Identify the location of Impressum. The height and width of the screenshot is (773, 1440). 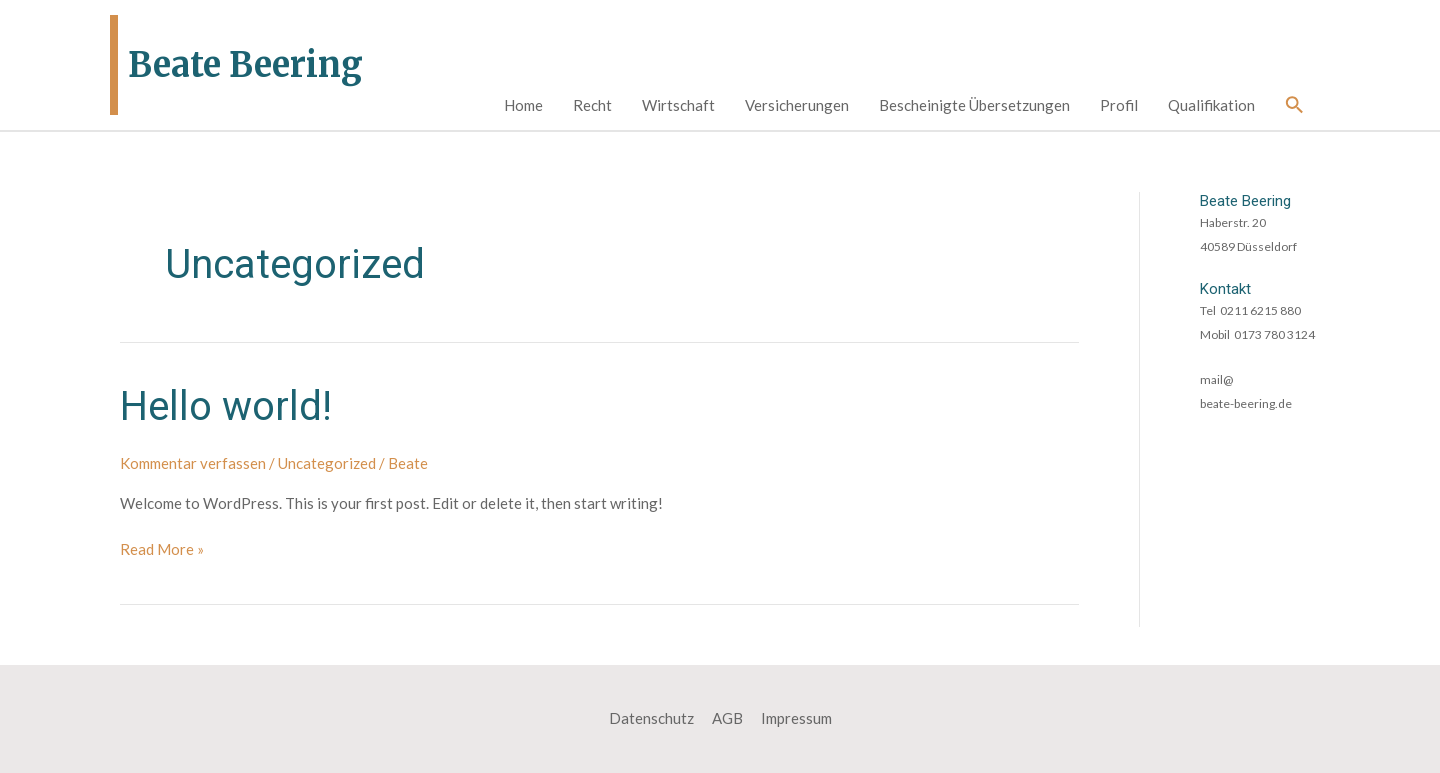
(796, 718).